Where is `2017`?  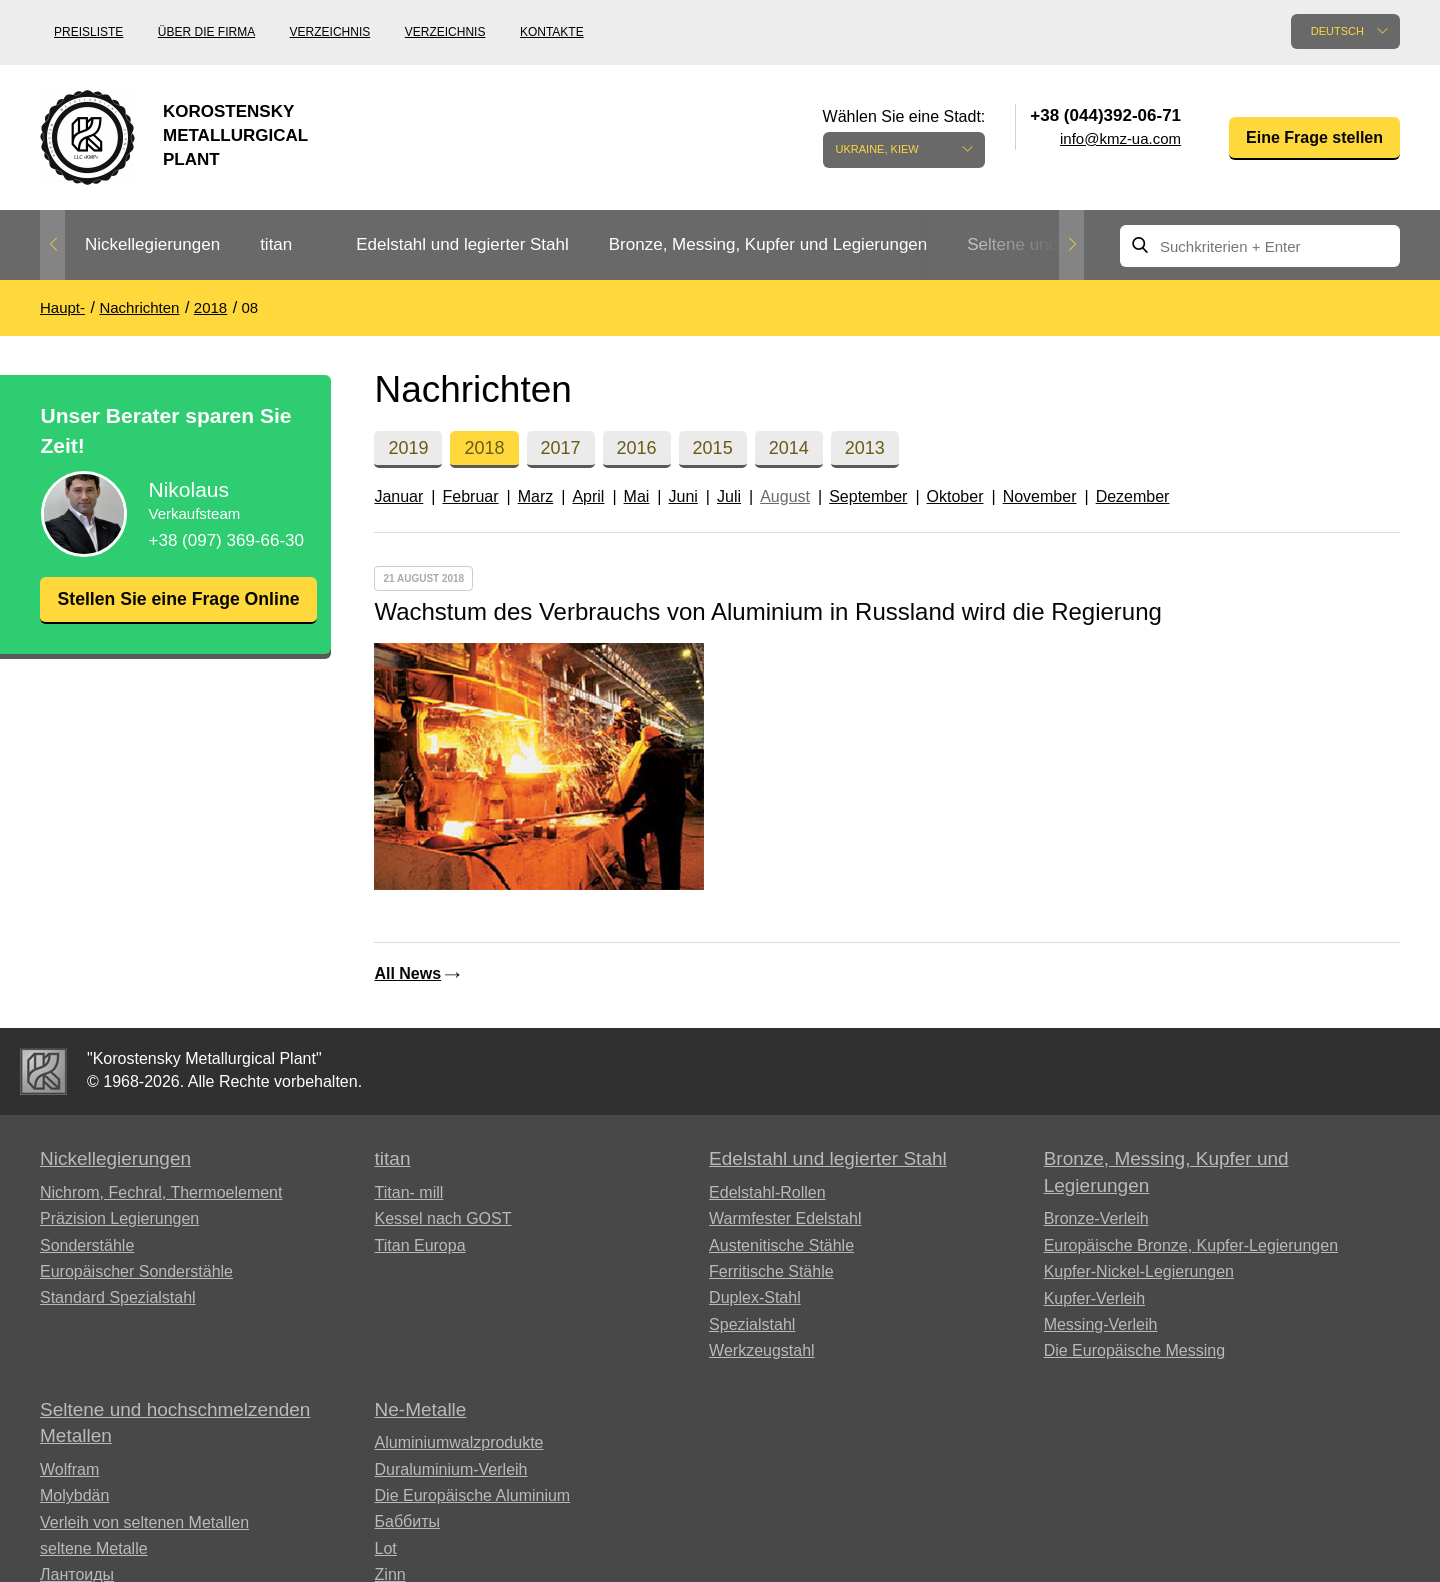 2017 is located at coordinates (561, 448).